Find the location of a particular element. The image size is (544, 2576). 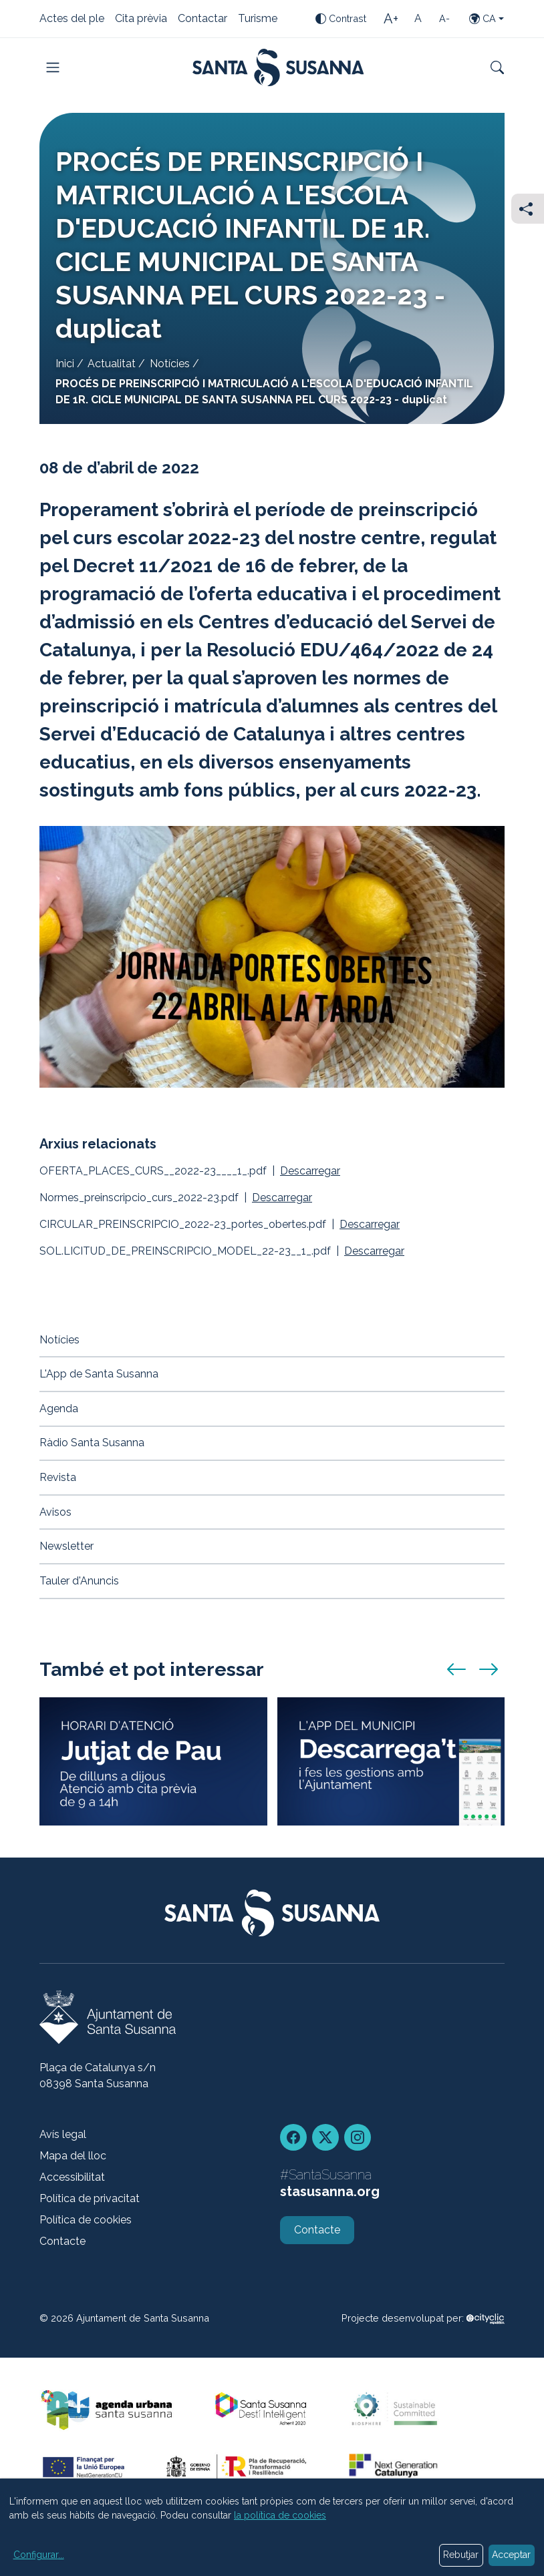

Mapa del lloc is located at coordinates (72, 2155).